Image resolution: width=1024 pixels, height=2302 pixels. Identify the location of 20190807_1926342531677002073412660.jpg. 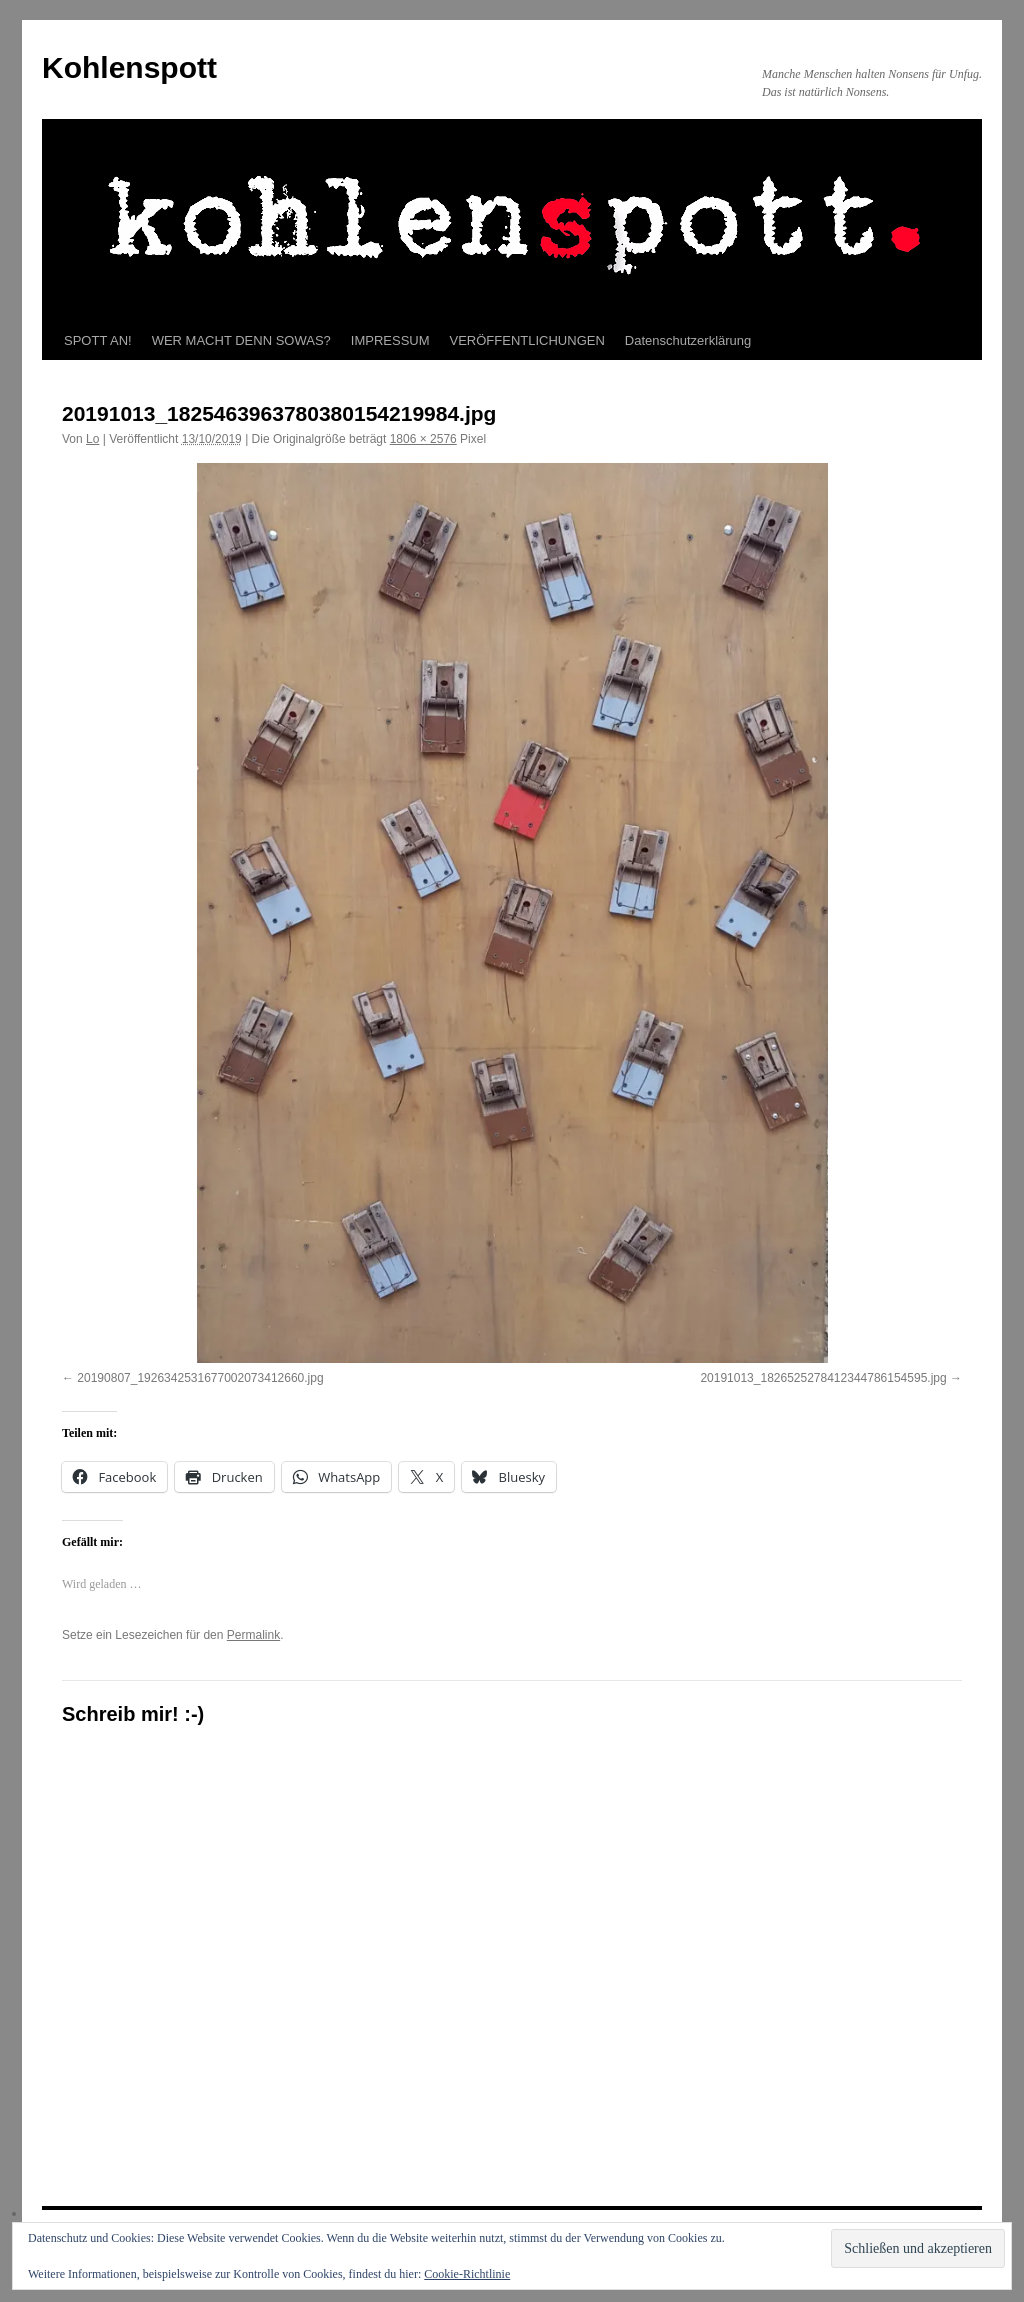
(200, 1378).